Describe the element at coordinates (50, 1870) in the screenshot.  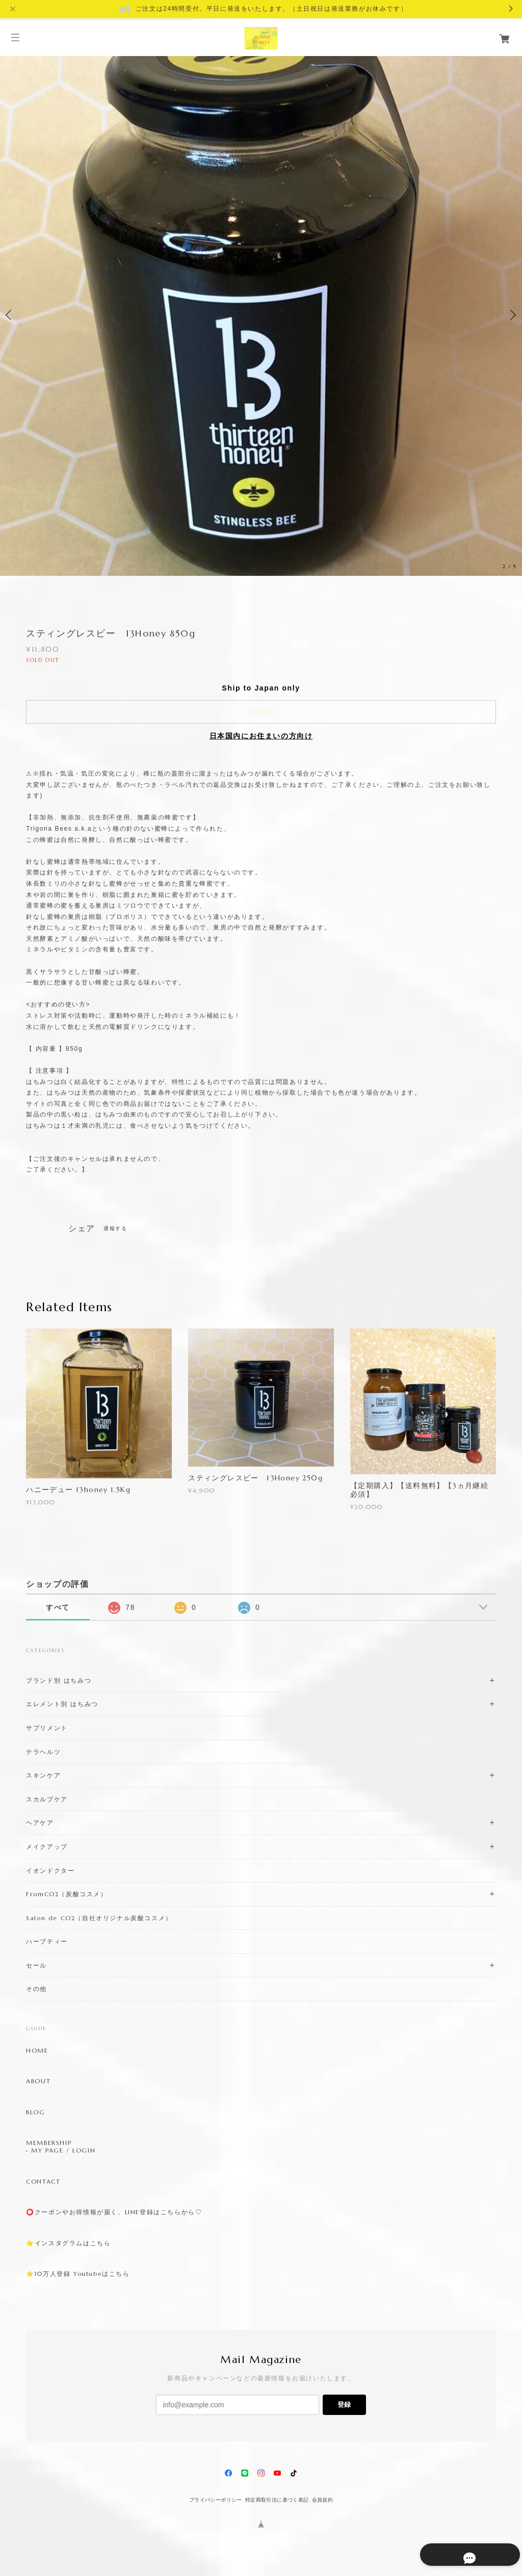
I see `イオンドクター` at that location.